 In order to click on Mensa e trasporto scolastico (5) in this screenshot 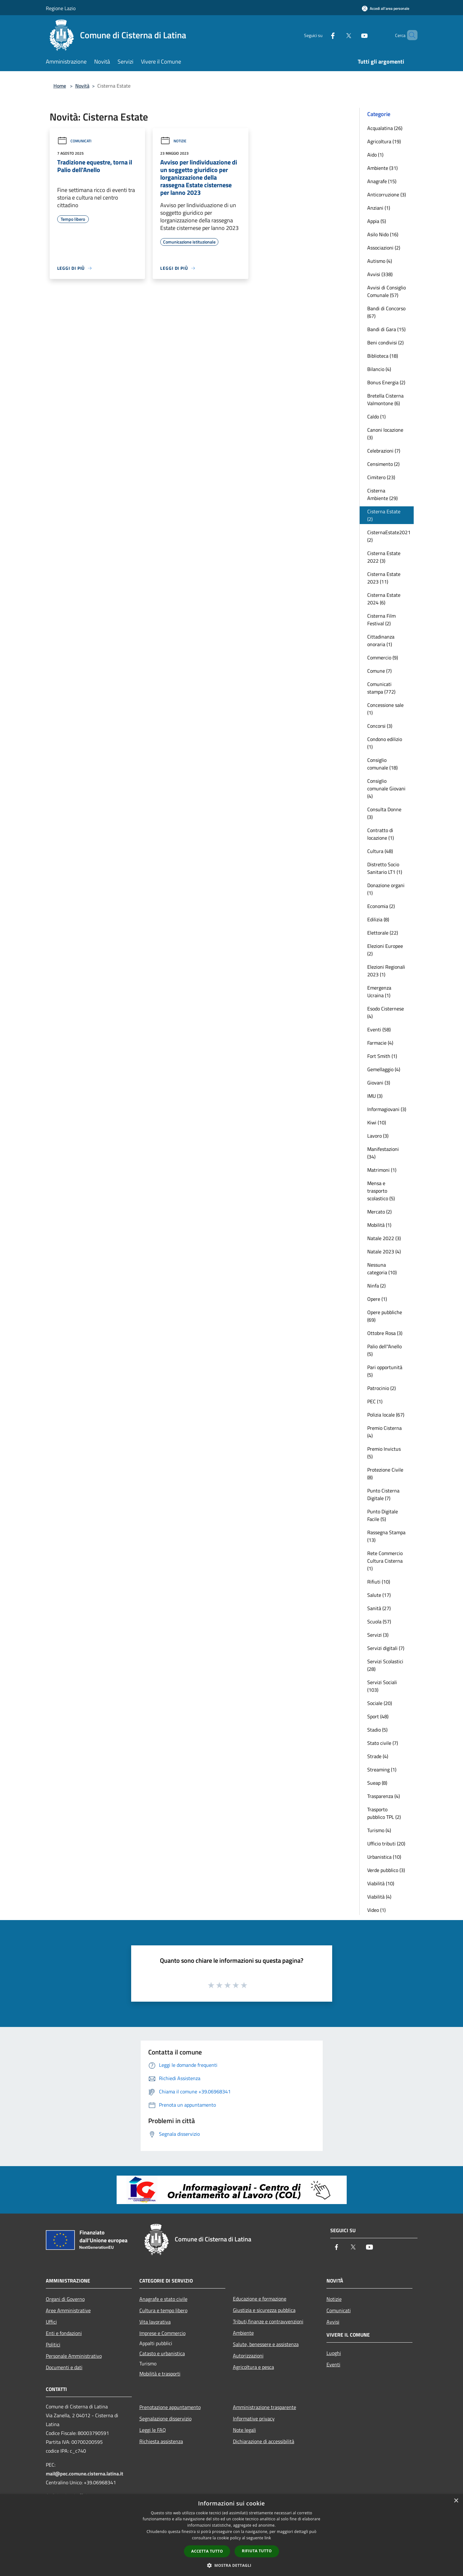, I will do `click(381, 1190)`.